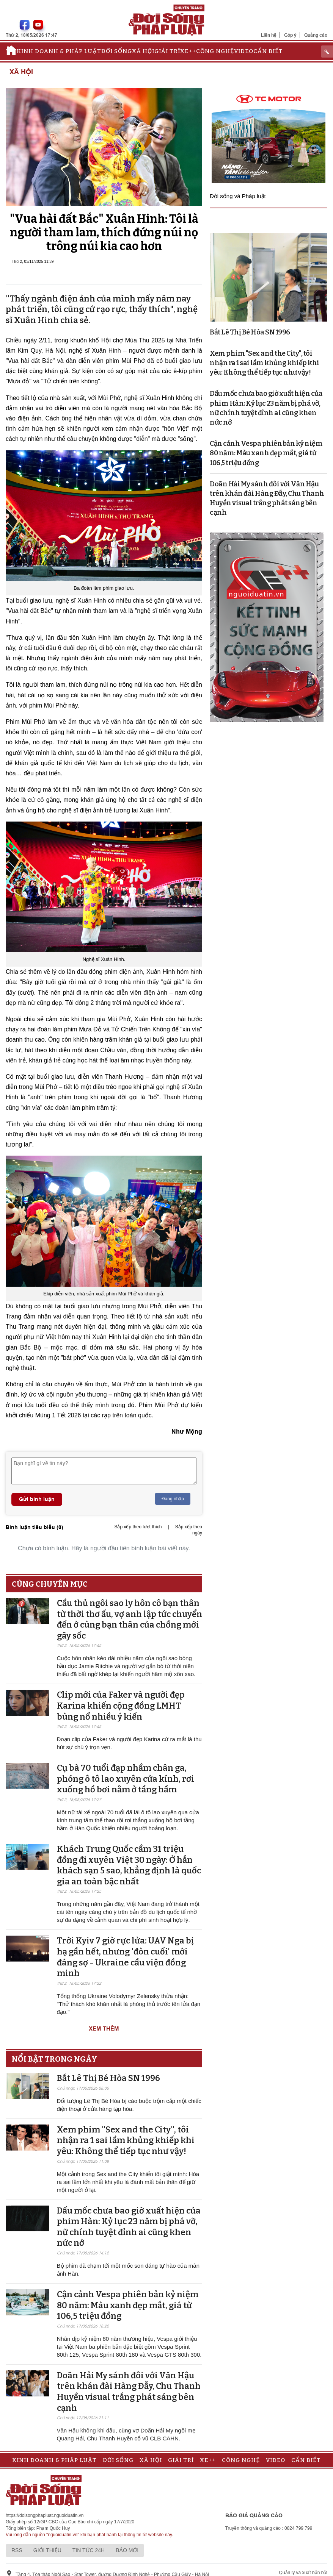 This screenshot has width=333, height=2576. What do you see at coordinates (45, 2515) in the screenshot?
I see `https://doisongphapluat.nguoiduatin.vn` at bounding box center [45, 2515].